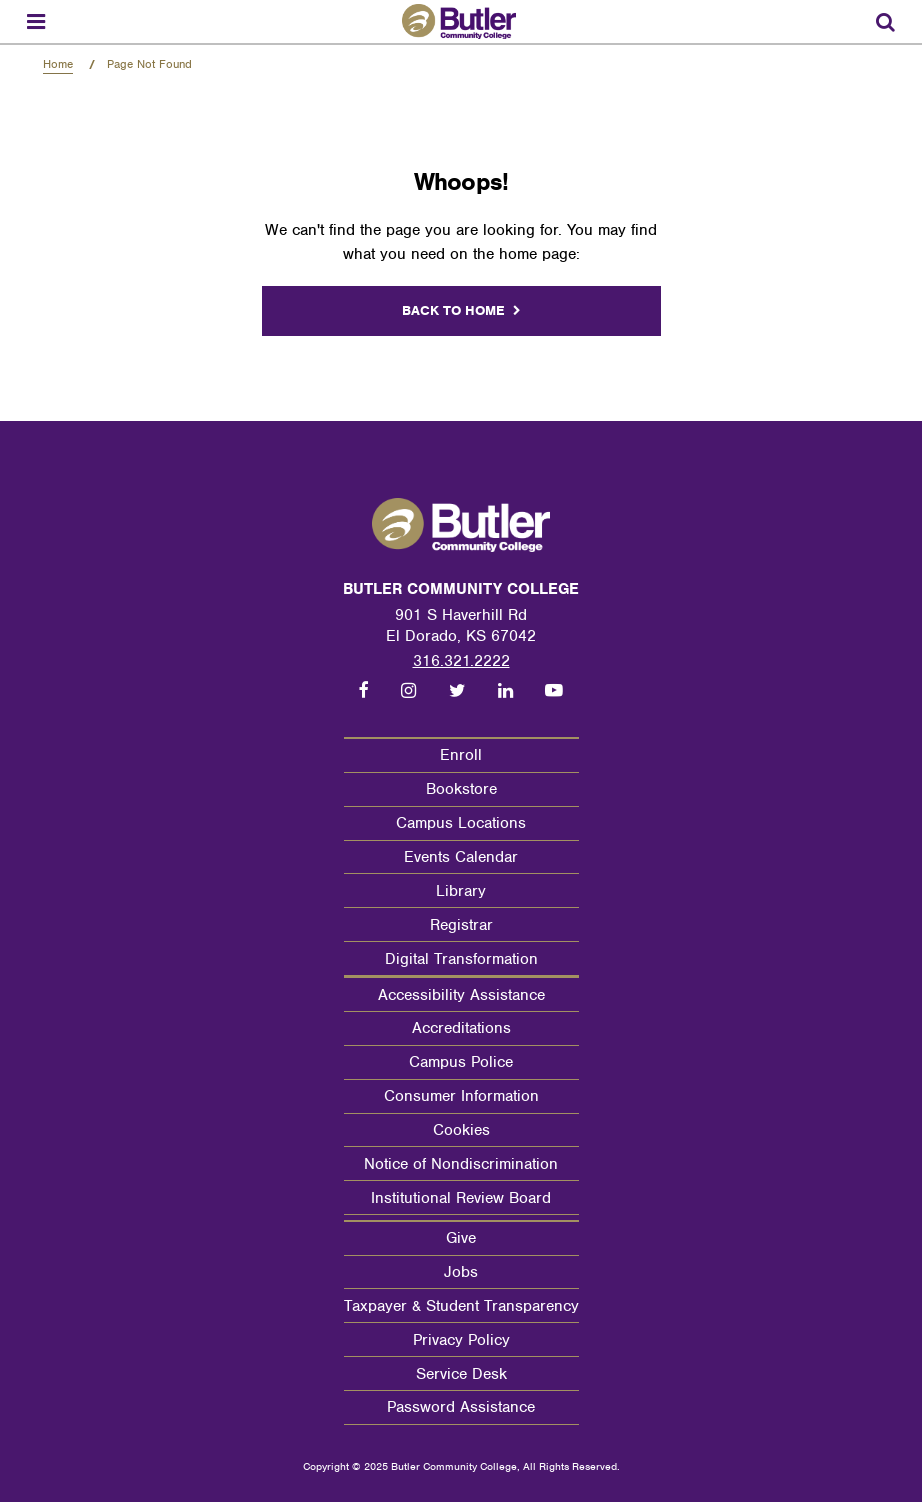 The height and width of the screenshot is (1502, 922). What do you see at coordinates (461, 1130) in the screenshot?
I see `Cookies` at bounding box center [461, 1130].